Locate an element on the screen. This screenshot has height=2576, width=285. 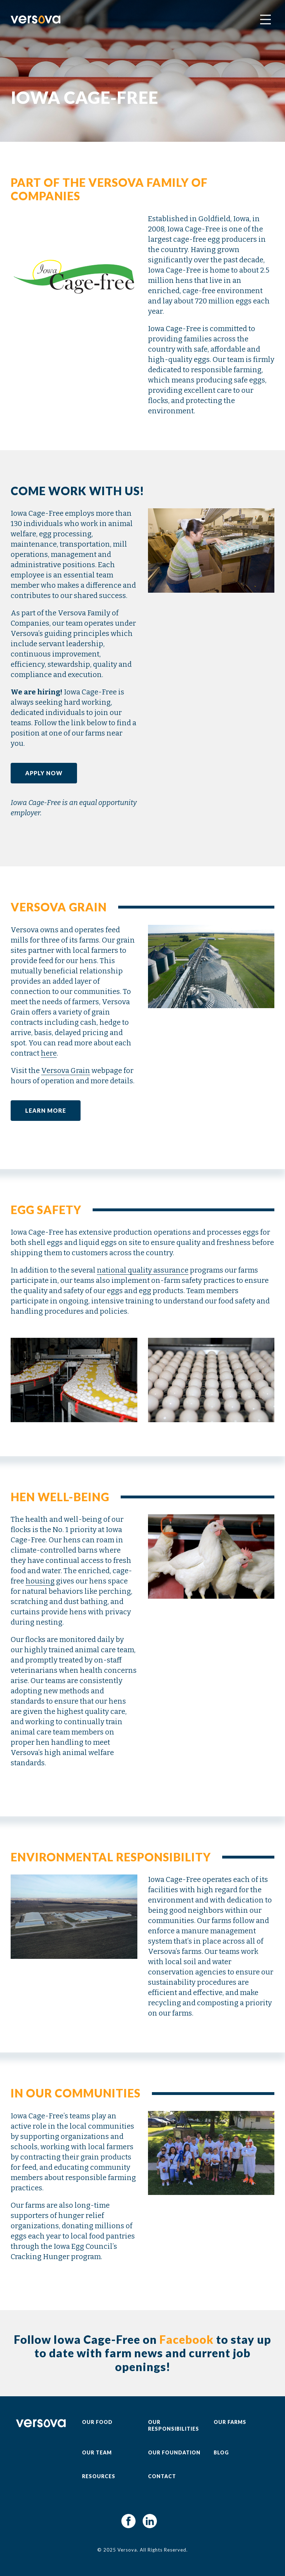
housing is located at coordinates (40, 1581).